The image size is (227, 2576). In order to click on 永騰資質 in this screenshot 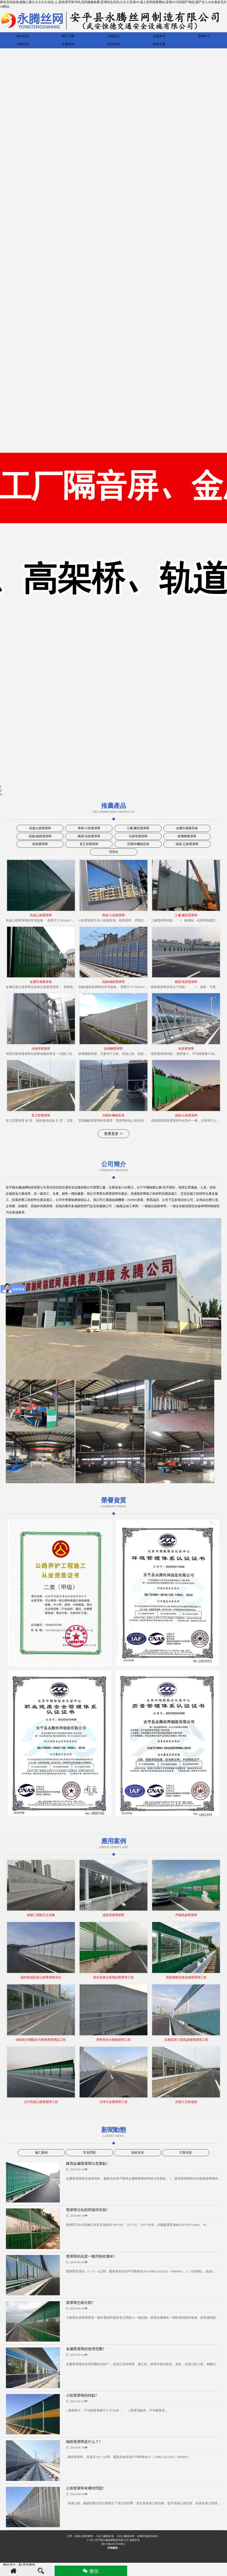, I will do `click(22, 44)`.